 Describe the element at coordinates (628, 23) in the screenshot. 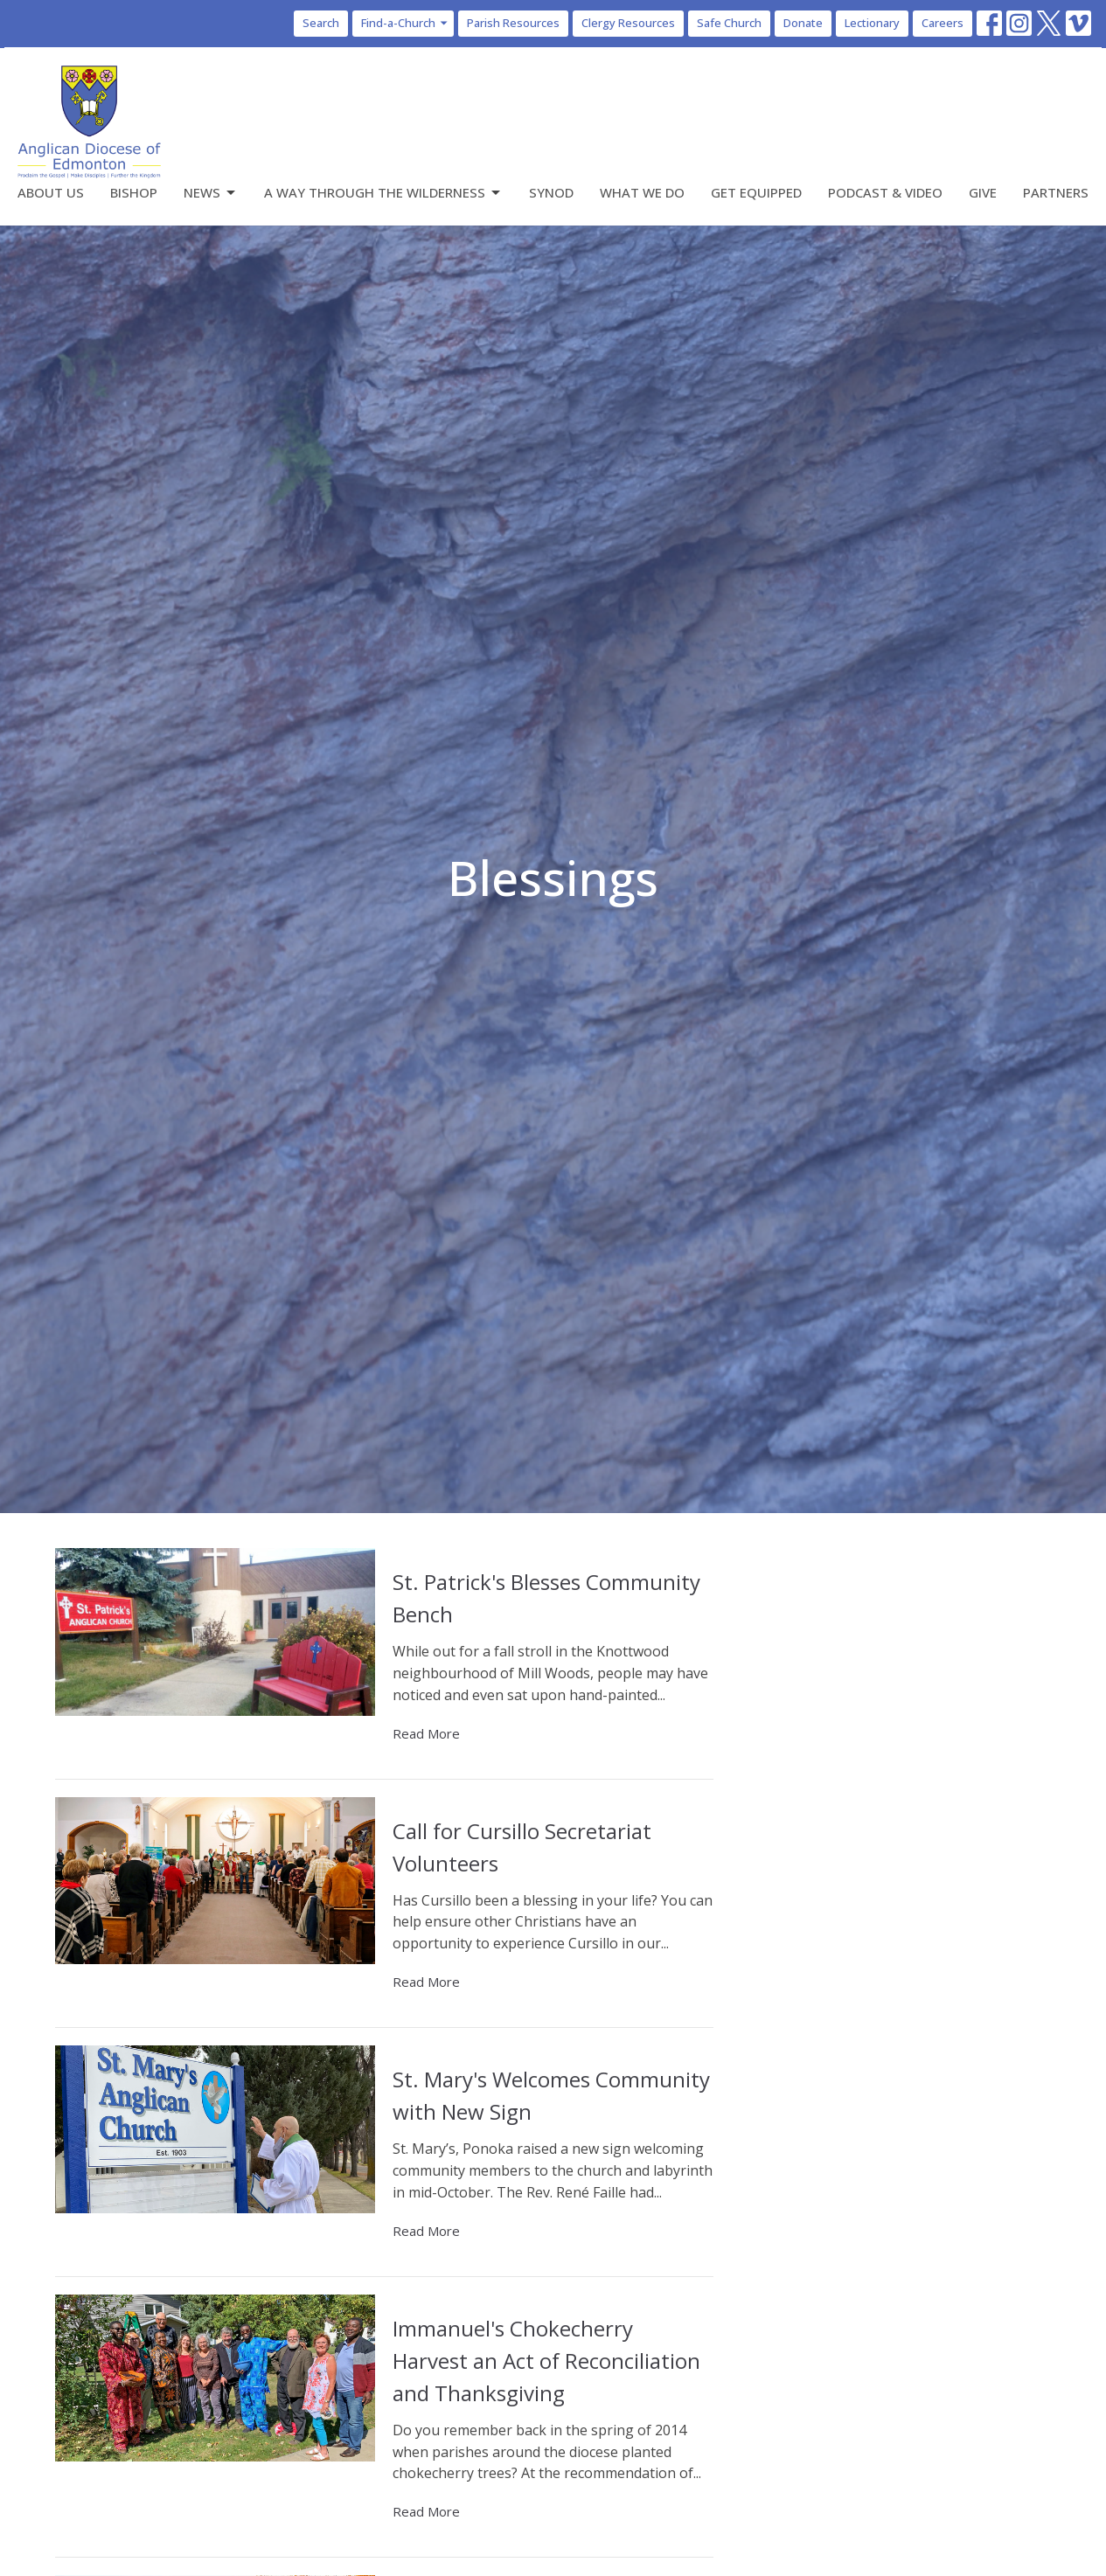

I see `Clergy Resources` at that location.